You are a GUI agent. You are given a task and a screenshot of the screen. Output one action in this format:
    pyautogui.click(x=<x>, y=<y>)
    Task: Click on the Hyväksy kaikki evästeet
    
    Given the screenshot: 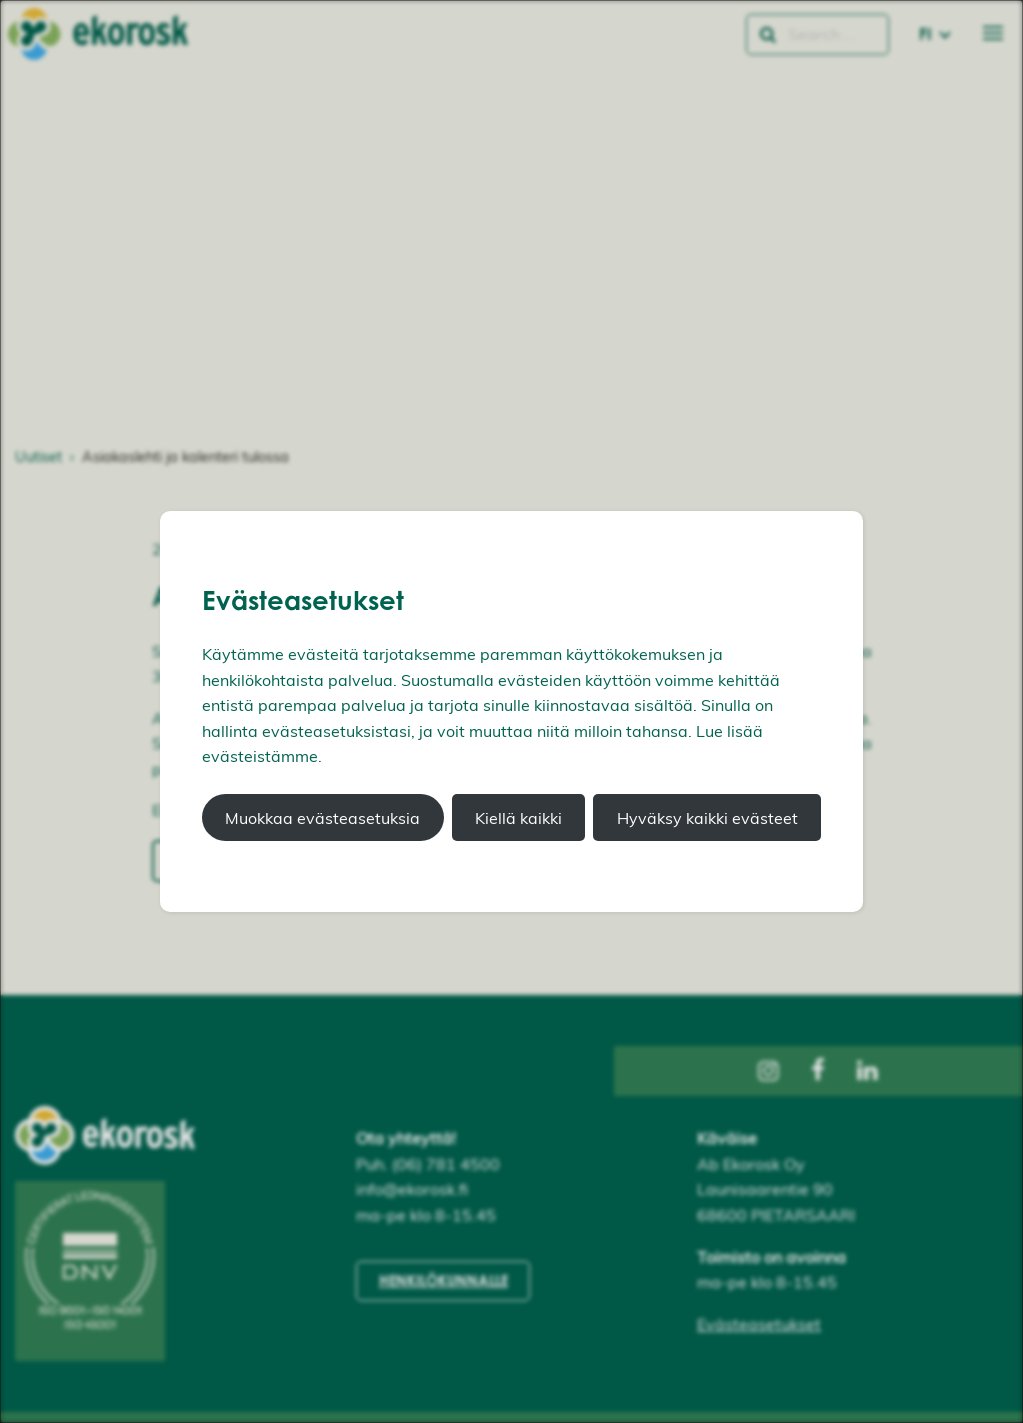 What is the action you would take?
    pyautogui.click(x=707, y=818)
    